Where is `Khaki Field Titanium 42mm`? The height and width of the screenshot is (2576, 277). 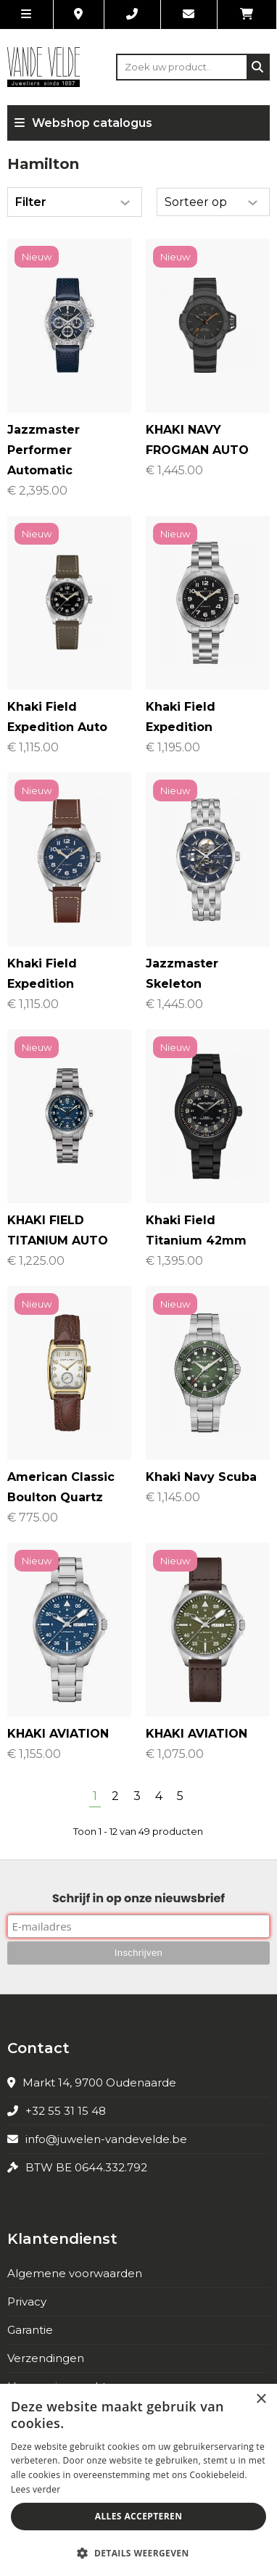 Khaki Field Titanium 42mm is located at coordinates (196, 1230).